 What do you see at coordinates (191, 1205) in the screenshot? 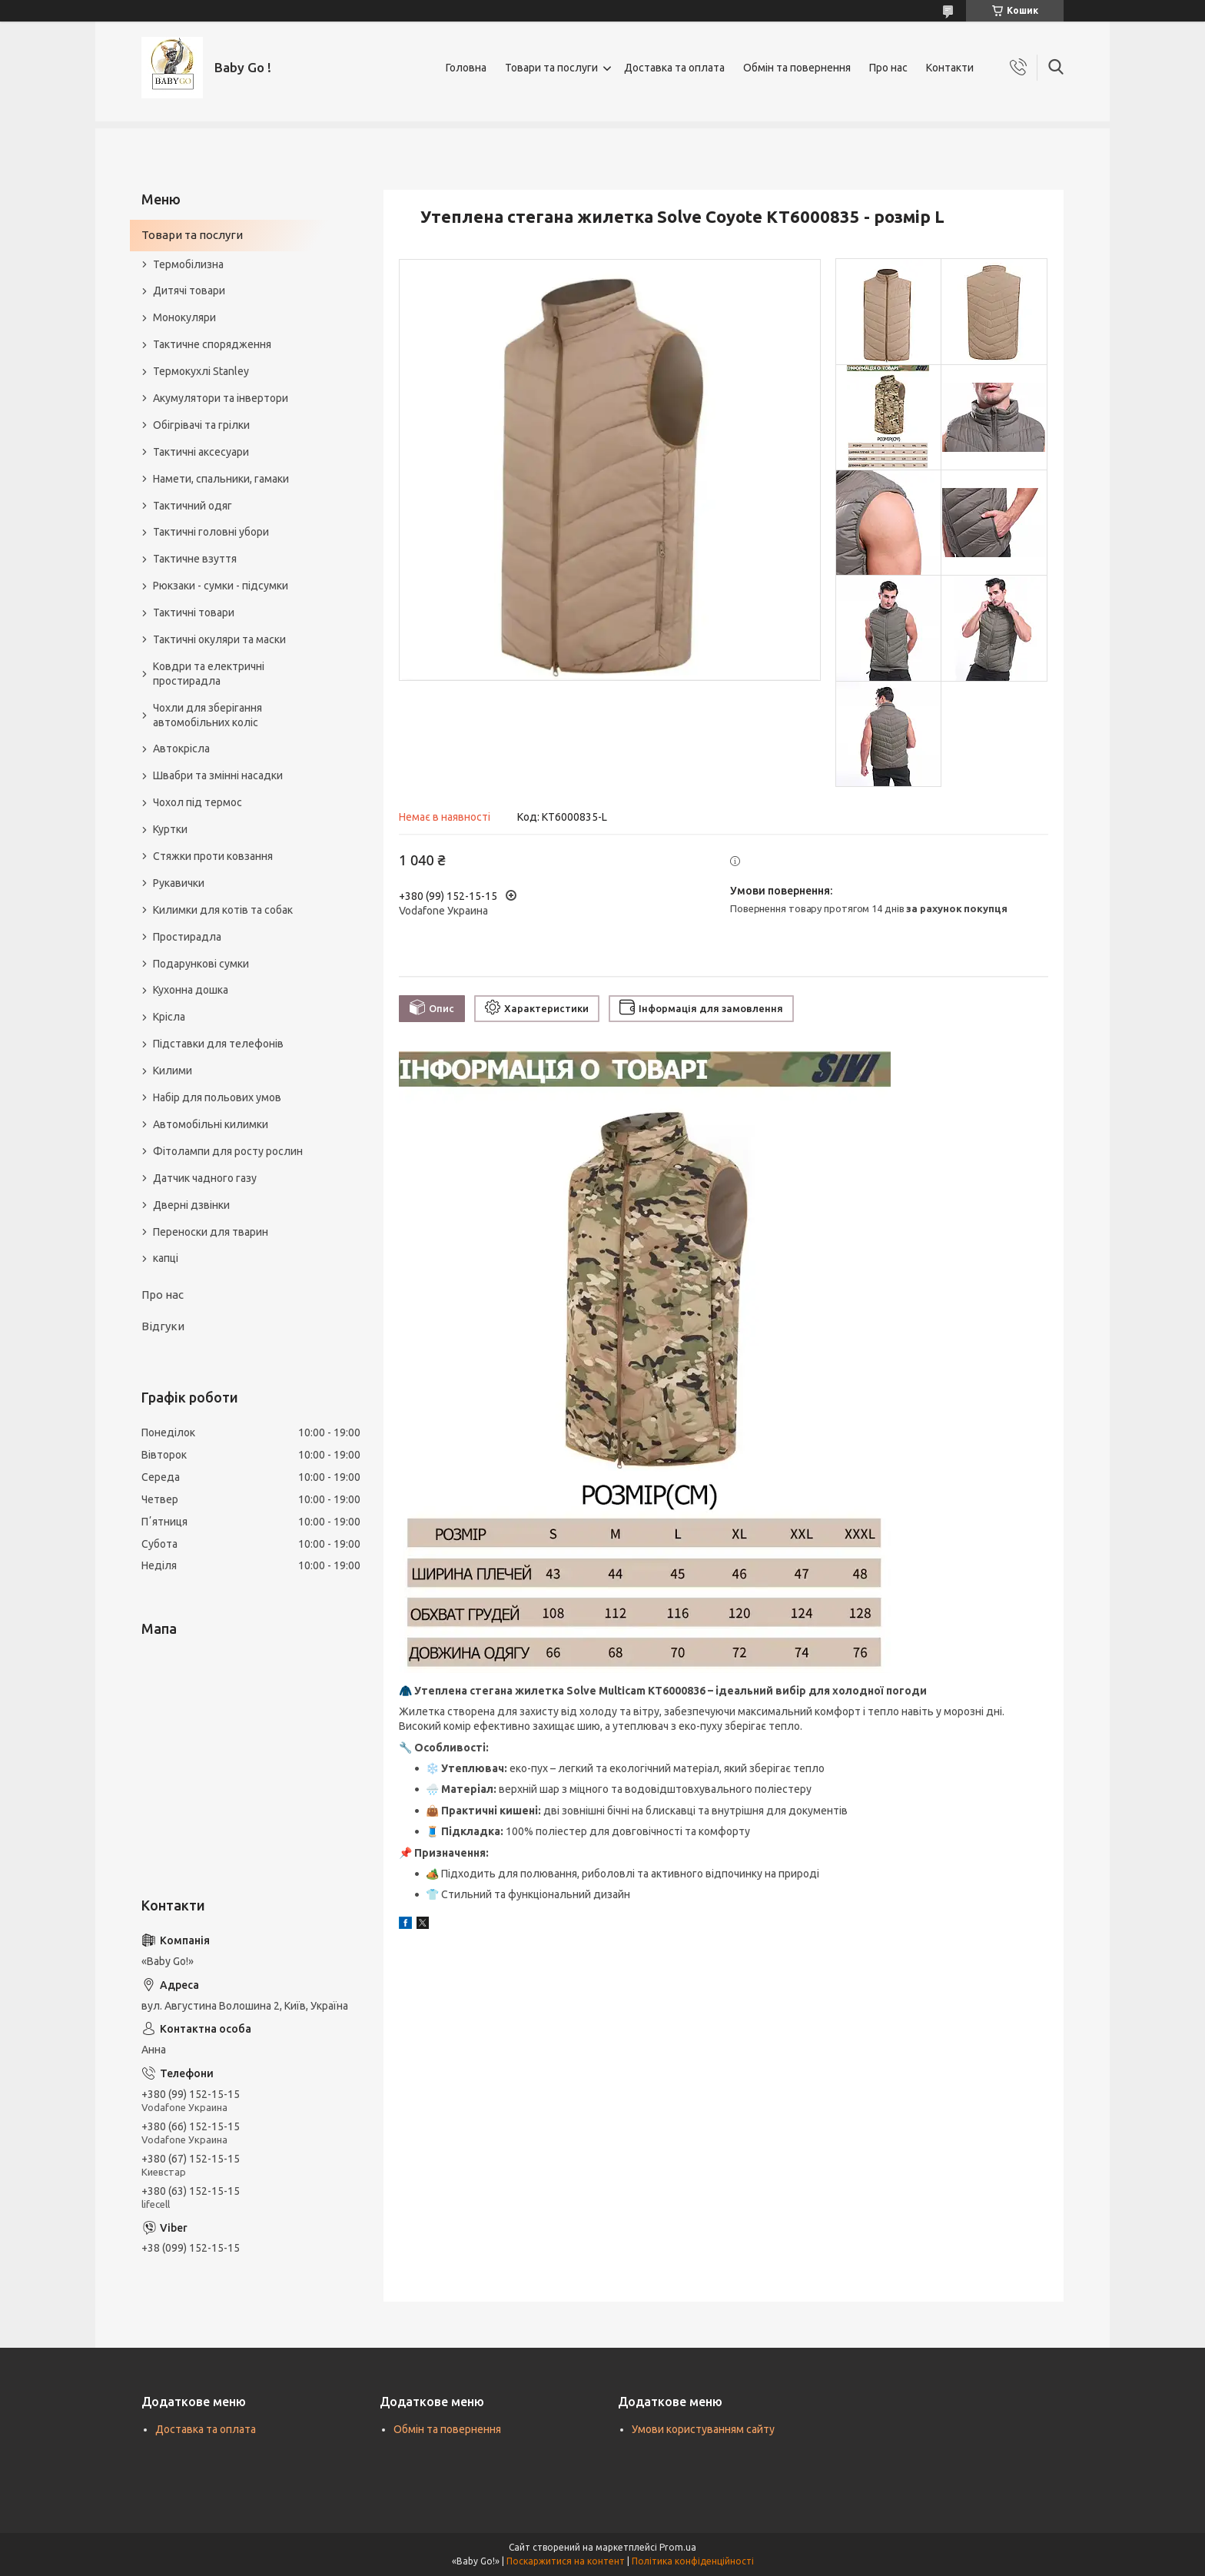
I see `Дверні дзвінки` at bounding box center [191, 1205].